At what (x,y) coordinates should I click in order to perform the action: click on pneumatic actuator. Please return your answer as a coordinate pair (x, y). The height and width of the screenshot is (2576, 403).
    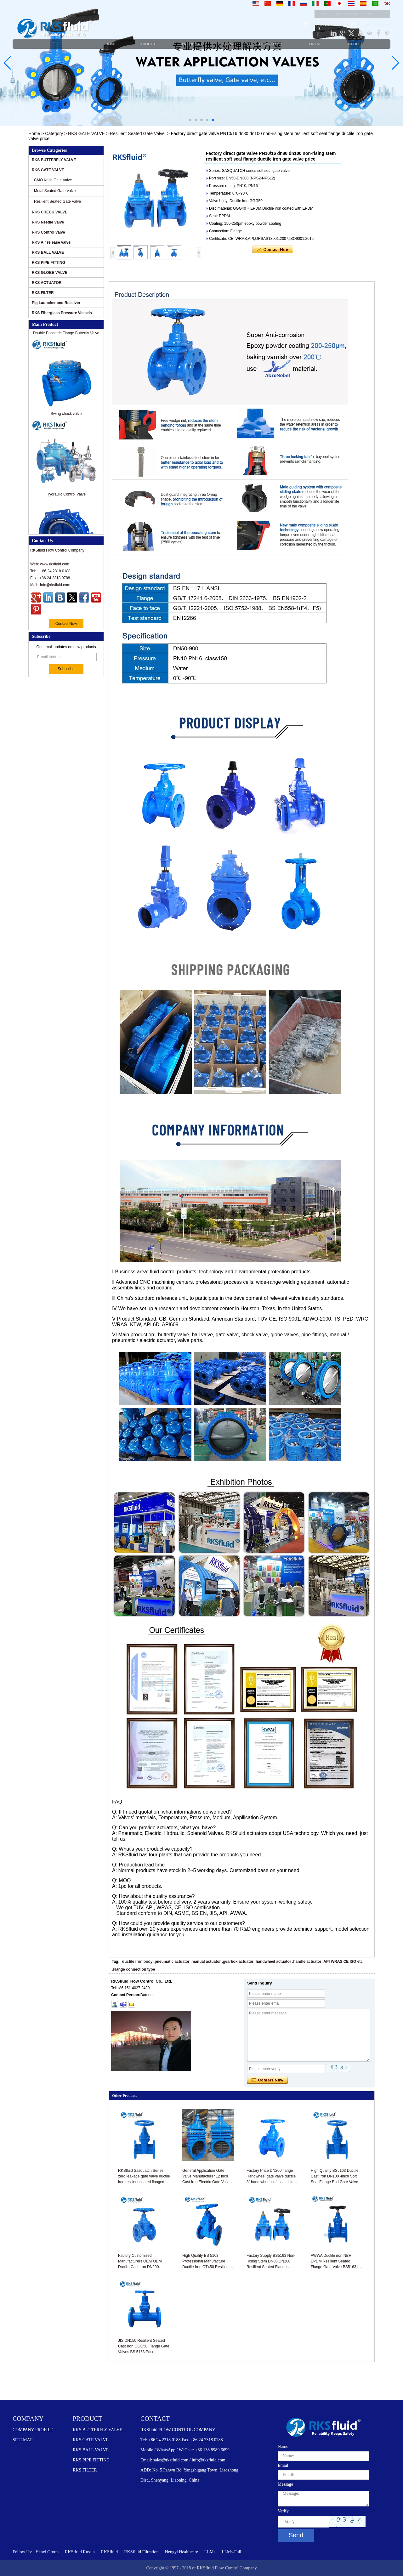
    Looking at the image, I should click on (172, 1961).